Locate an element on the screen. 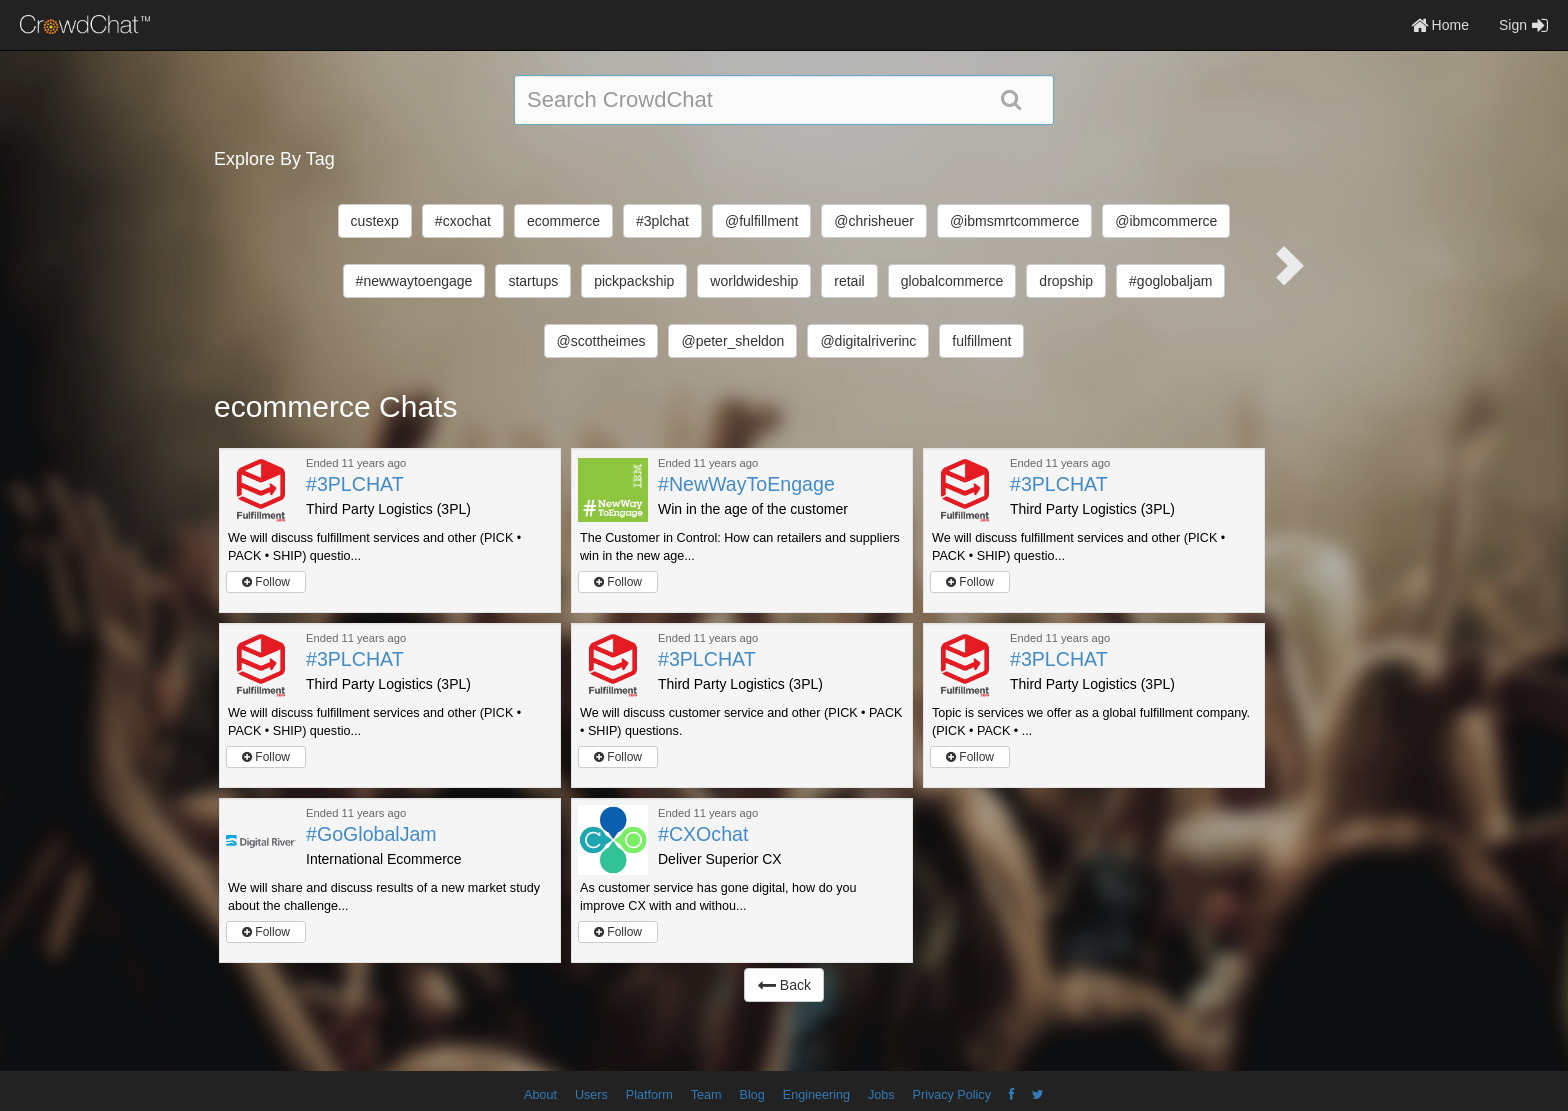  Sign is located at coordinates (1523, 25).